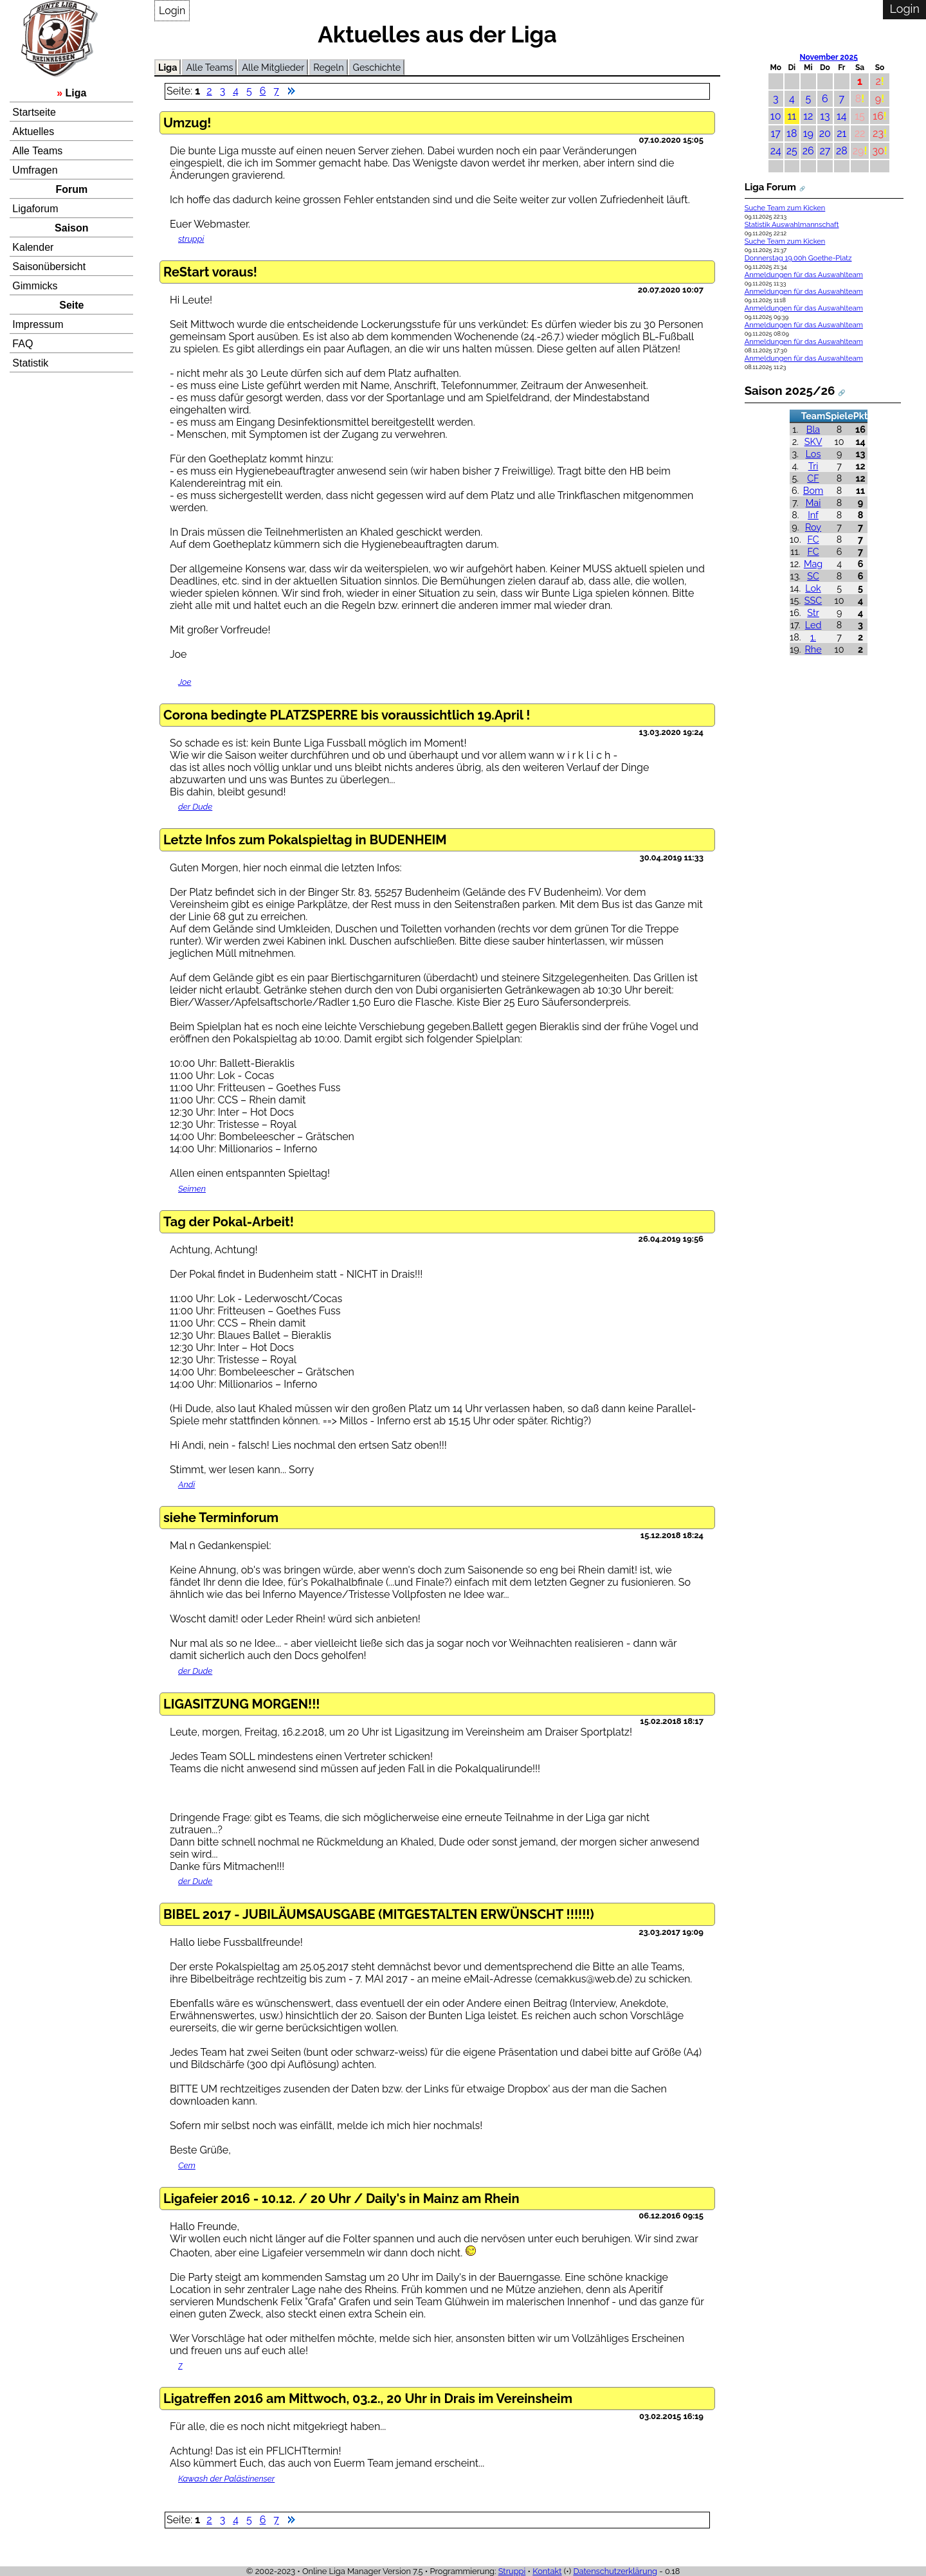 This screenshot has height=2576, width=926. What do you see at coordinates (34, 112) in the screenshot?
I see `Startseite` at bounding box center [34, 112].